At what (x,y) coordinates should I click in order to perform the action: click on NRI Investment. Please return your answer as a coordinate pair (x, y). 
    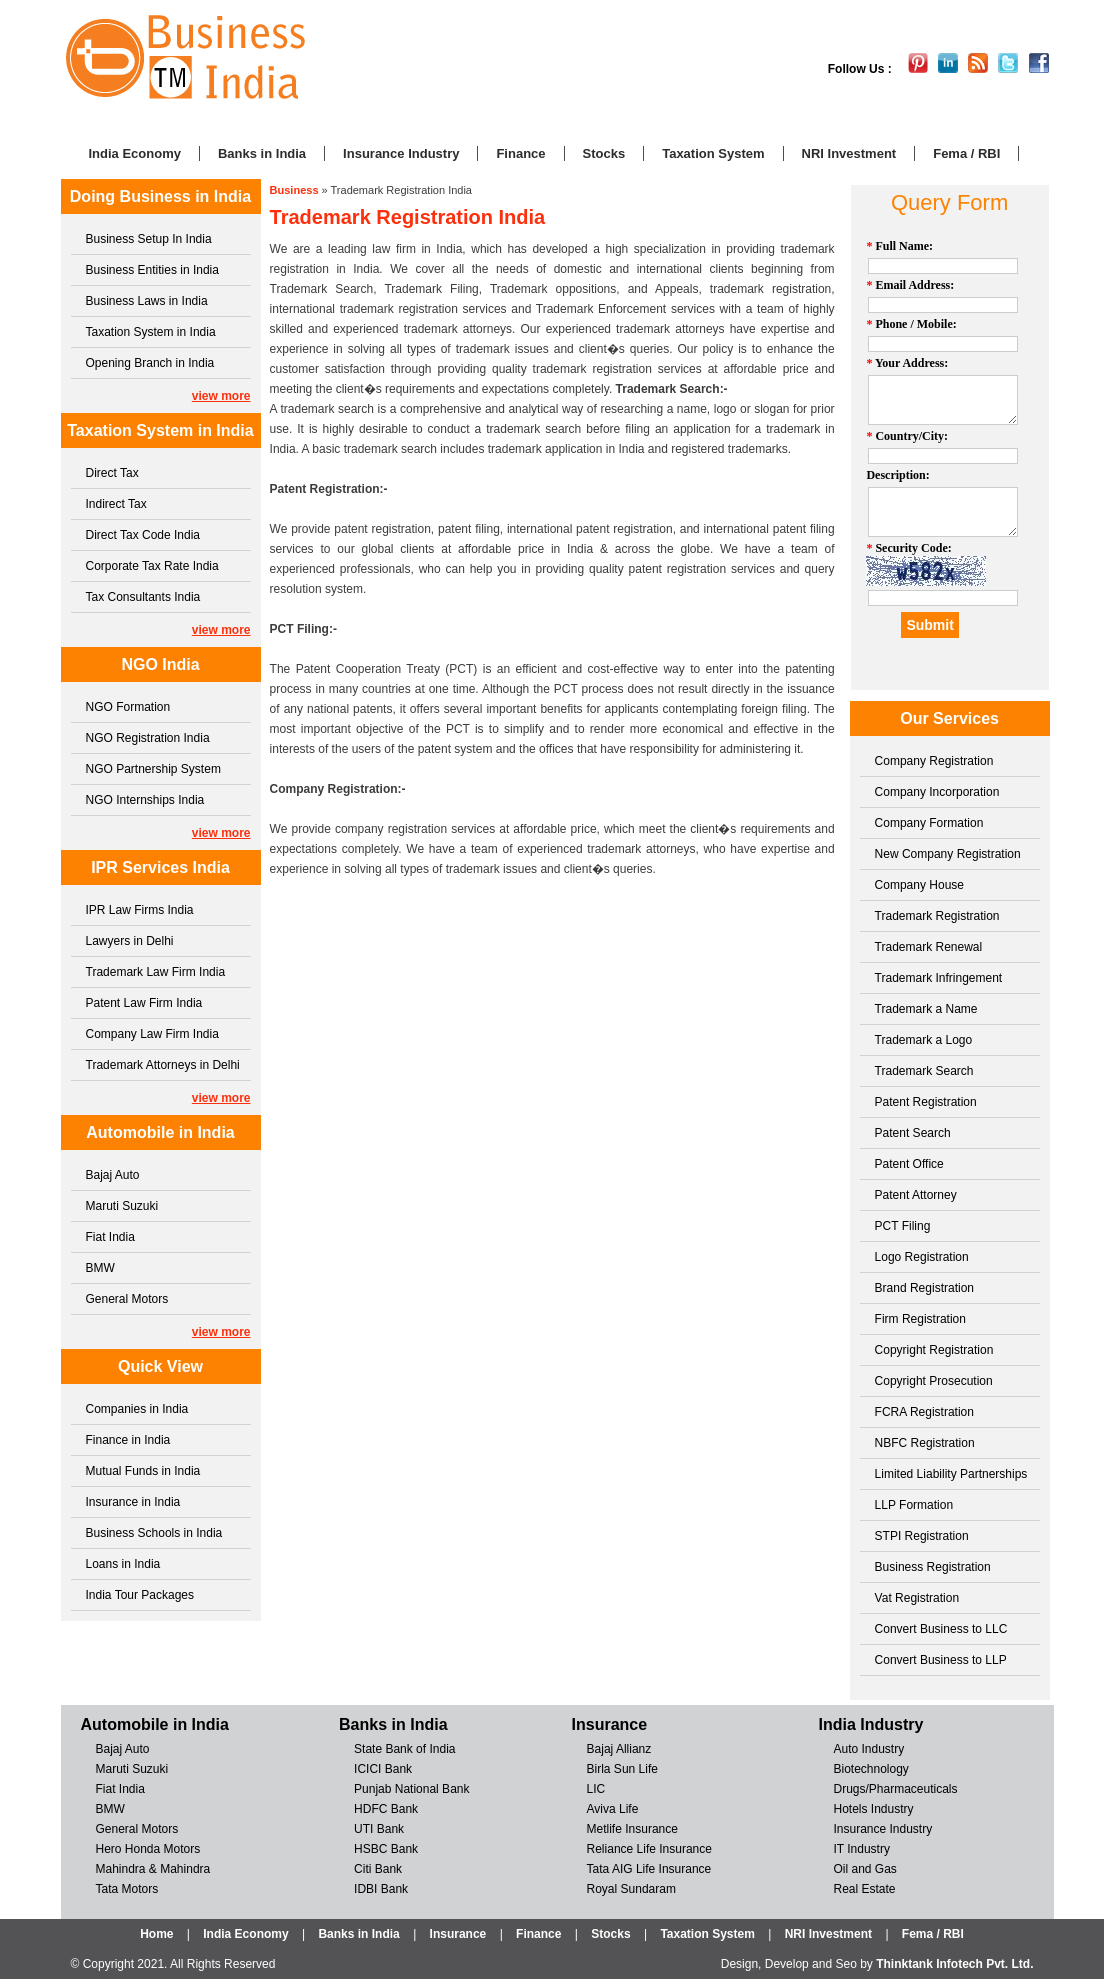
    Looking at the image, I should click on (849, 153).